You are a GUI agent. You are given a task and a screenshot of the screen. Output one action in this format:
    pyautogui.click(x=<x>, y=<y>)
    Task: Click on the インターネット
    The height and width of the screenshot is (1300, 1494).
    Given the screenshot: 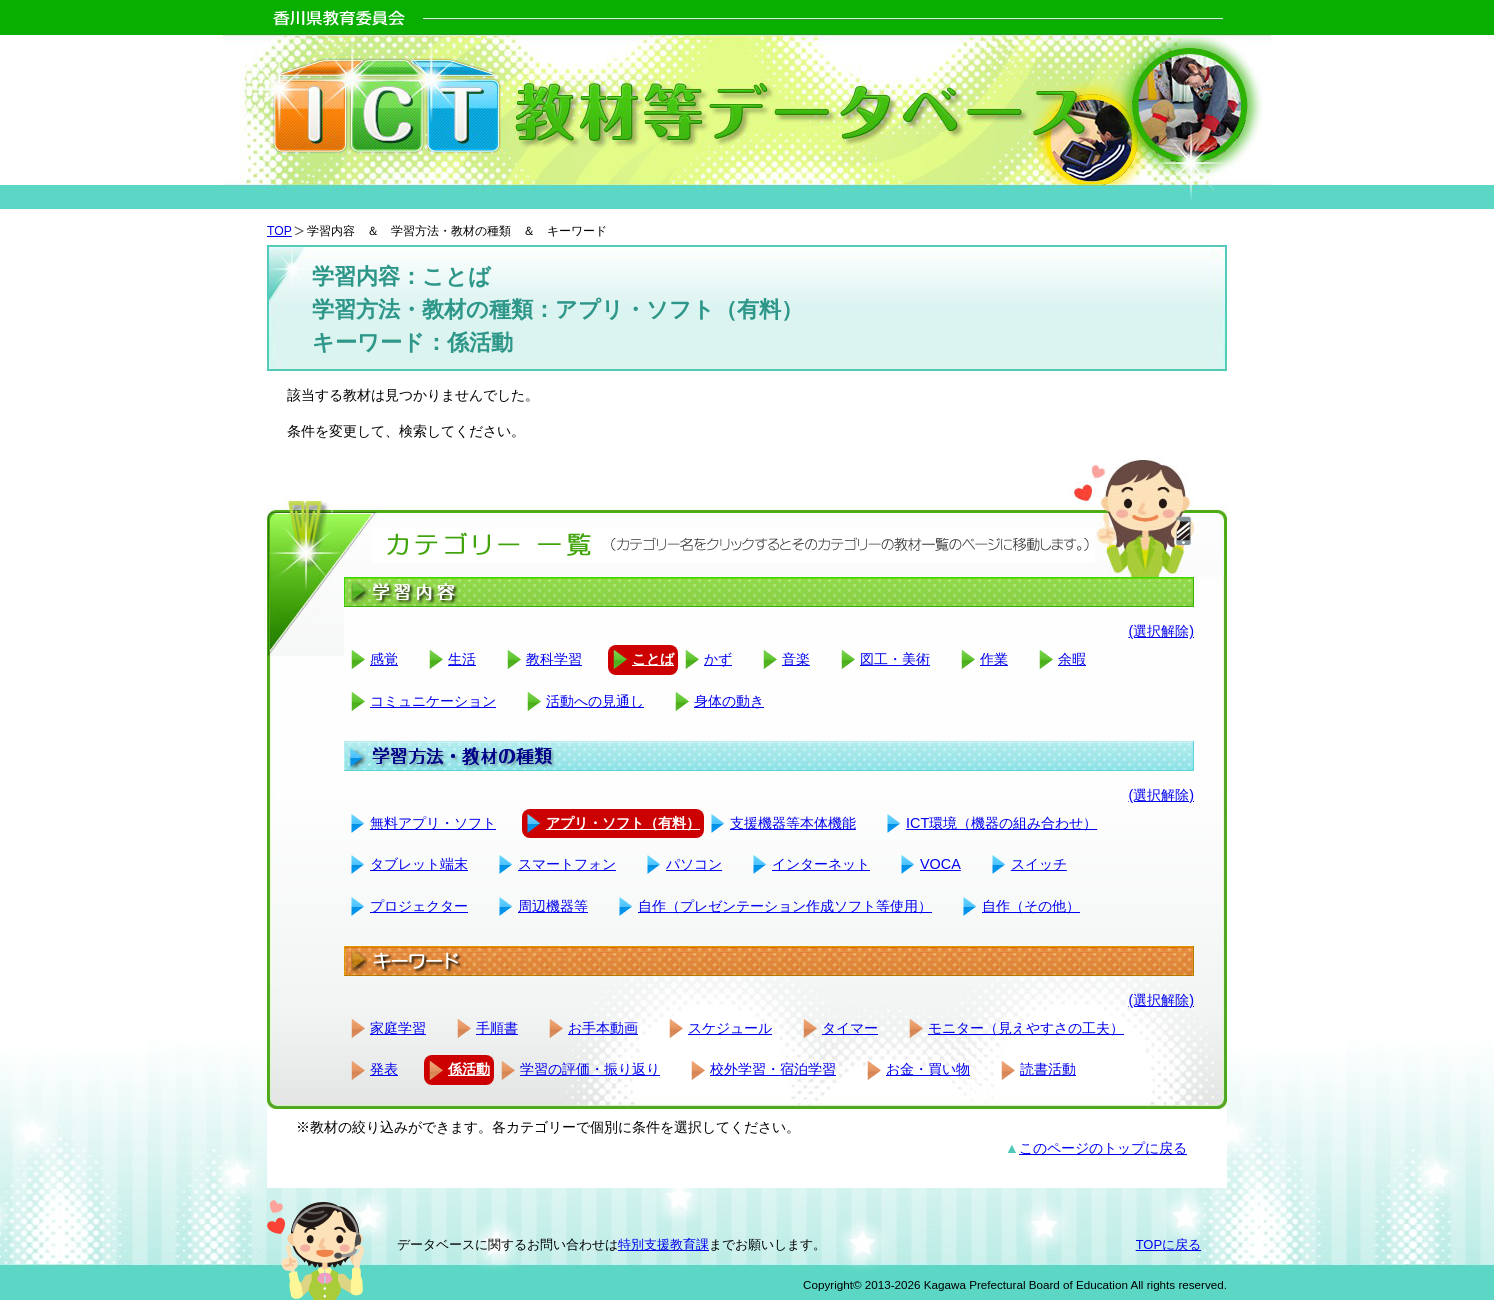 What is the action you would take?
    pyautogui.click(x=821, y=864)
    